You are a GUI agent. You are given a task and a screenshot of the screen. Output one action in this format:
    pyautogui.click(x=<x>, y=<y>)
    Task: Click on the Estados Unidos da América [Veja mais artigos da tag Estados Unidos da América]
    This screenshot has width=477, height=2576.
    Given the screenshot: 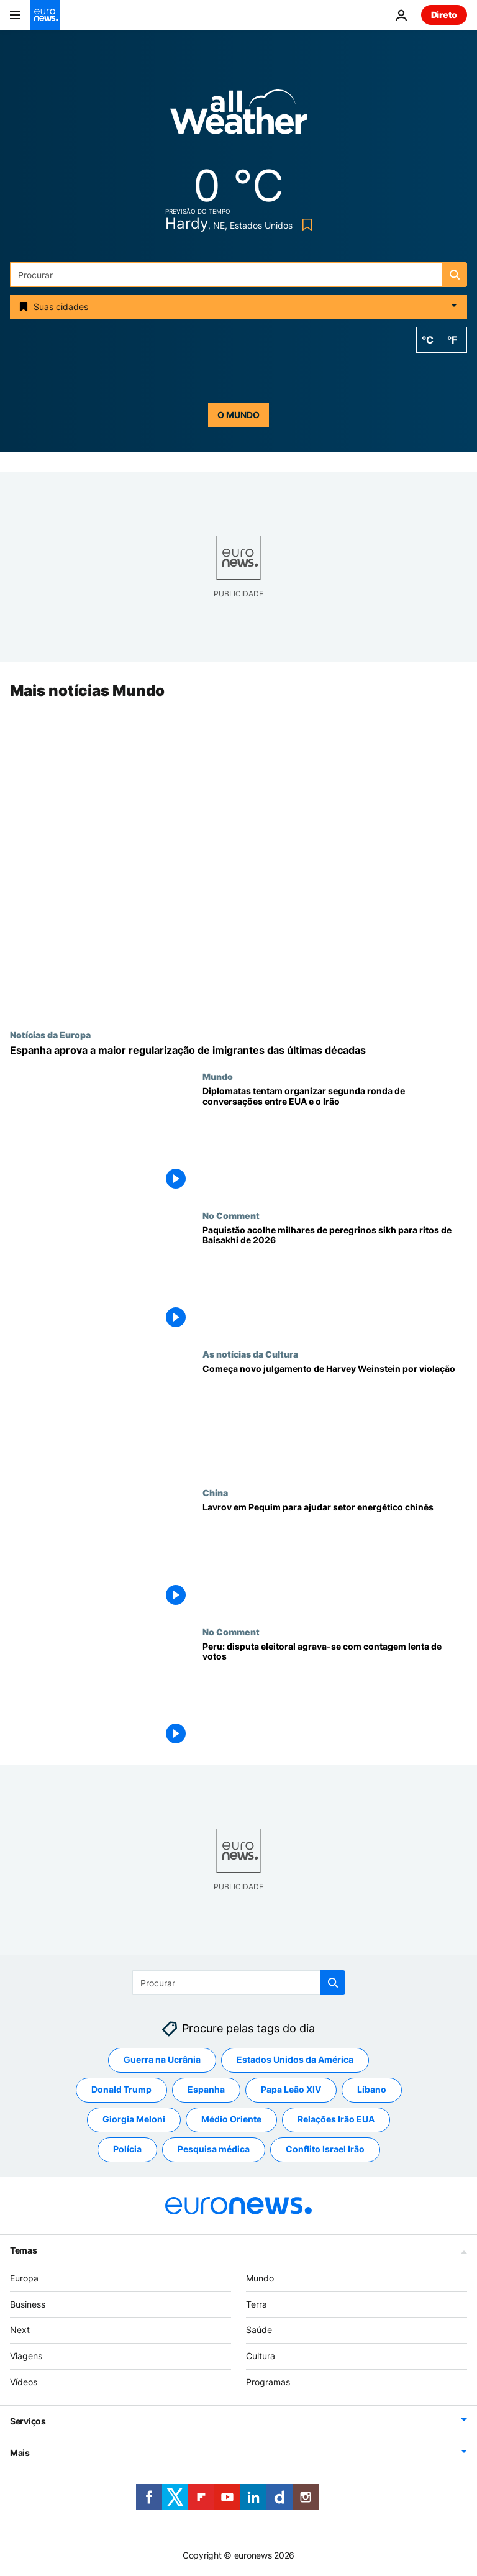 What is the action you would take?
    pyautogui.click(x=295, y=2060)
    